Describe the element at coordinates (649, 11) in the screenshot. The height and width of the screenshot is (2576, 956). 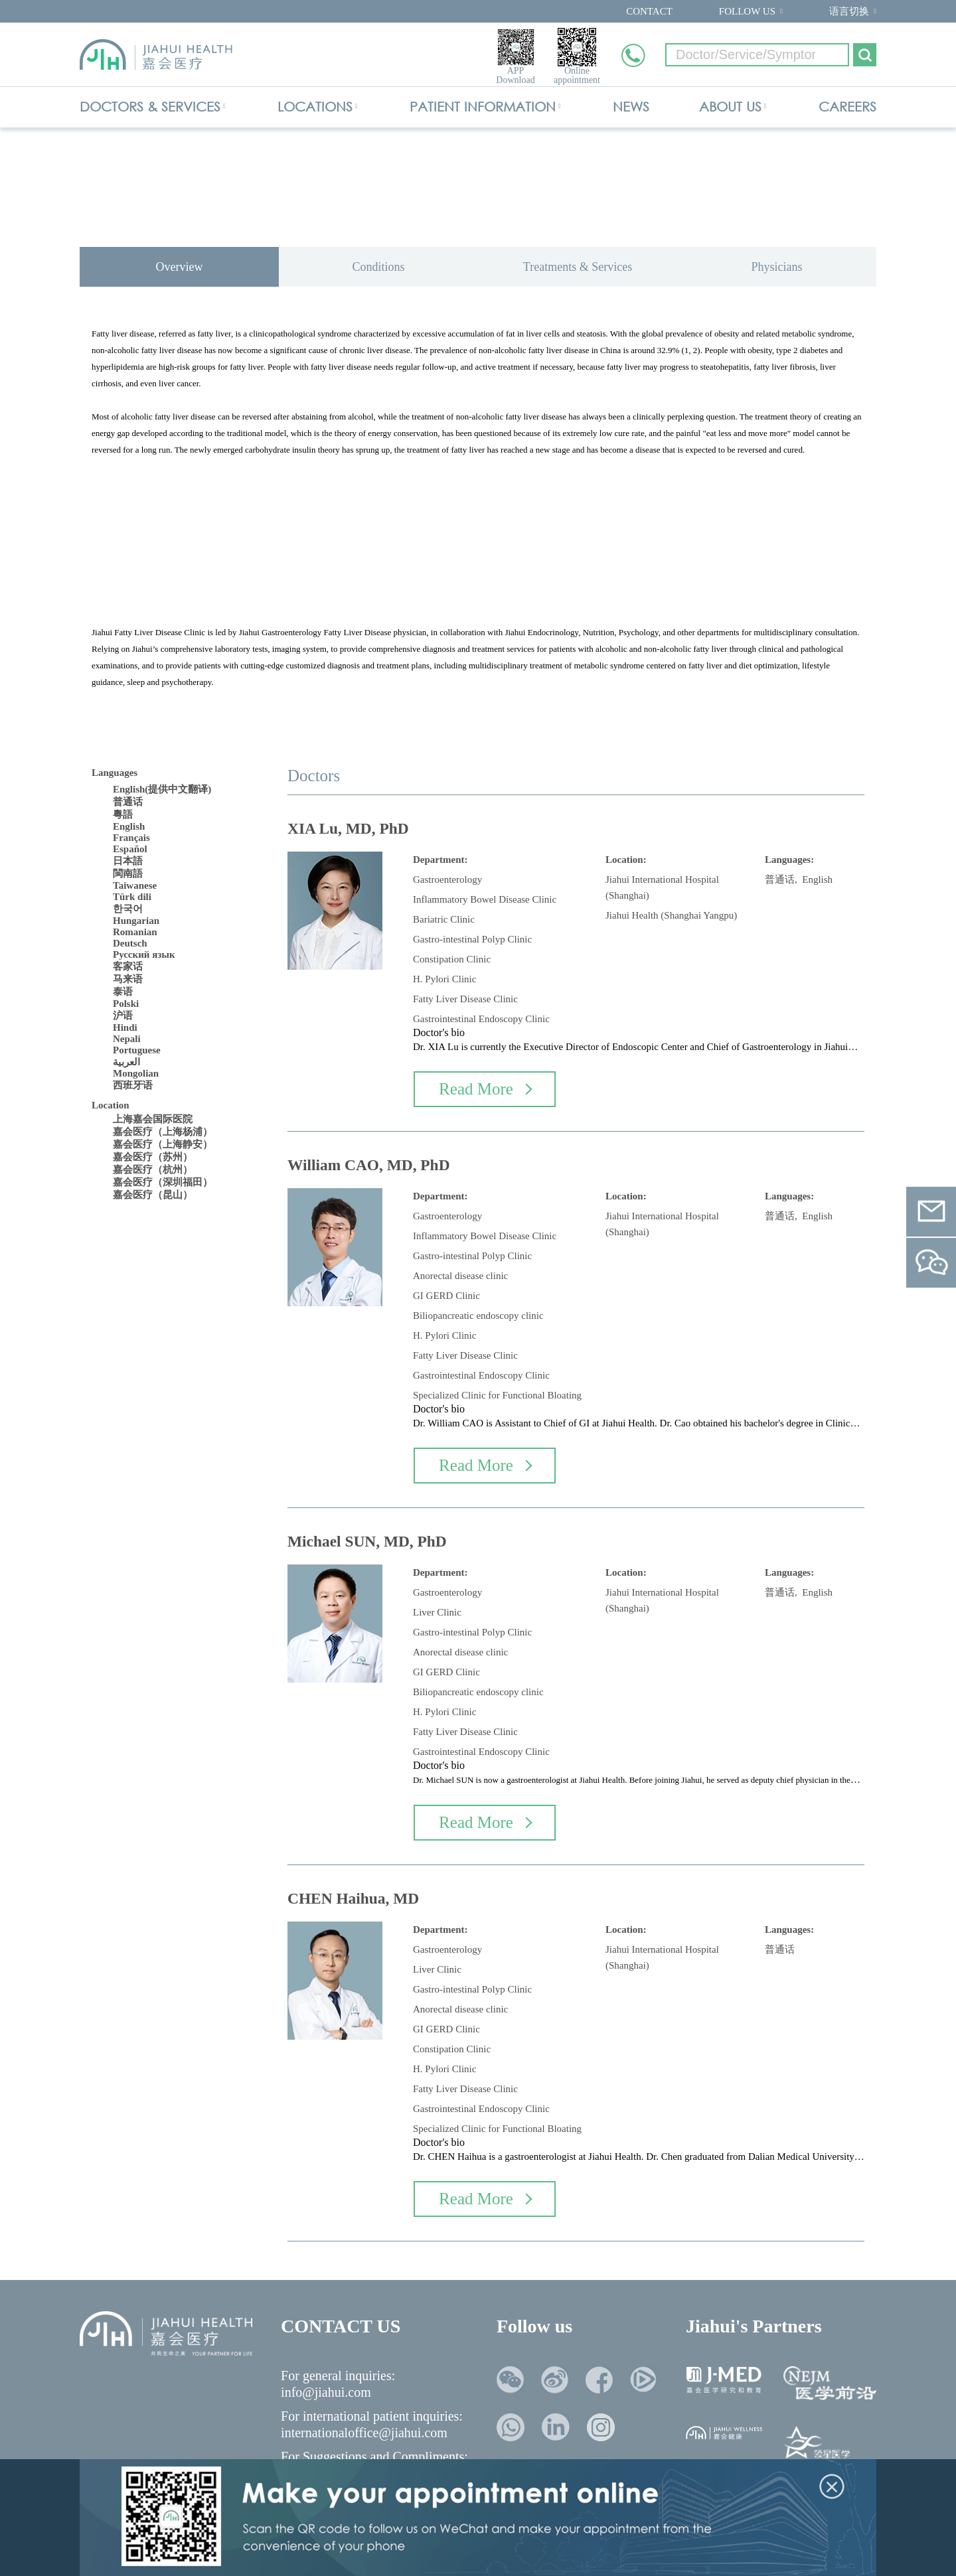
I see `CONTACT` at that location.